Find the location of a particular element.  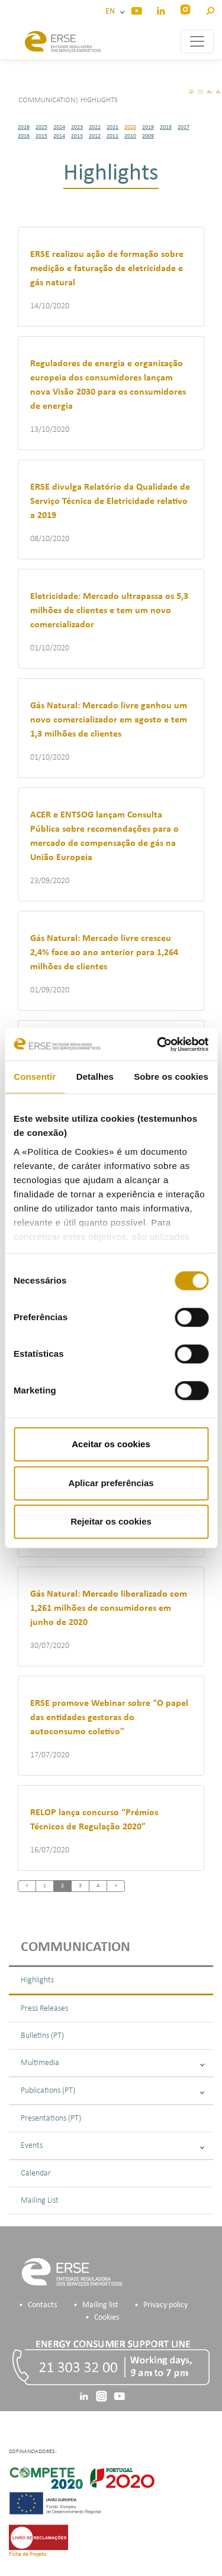

[Toggle navigation] is located at coordinates (197, 41).